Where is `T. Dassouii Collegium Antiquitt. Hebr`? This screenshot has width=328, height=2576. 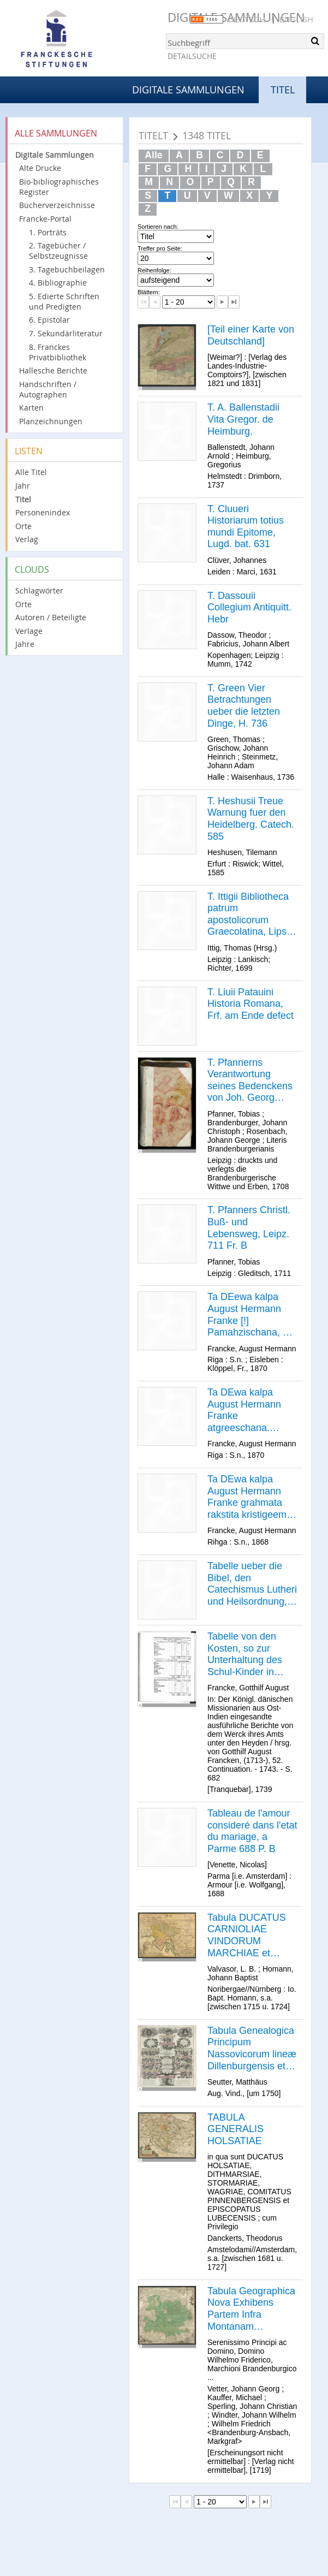 T. Dassouii Collegium Antiquitt. Hebr is located at coordinates (249, 607).